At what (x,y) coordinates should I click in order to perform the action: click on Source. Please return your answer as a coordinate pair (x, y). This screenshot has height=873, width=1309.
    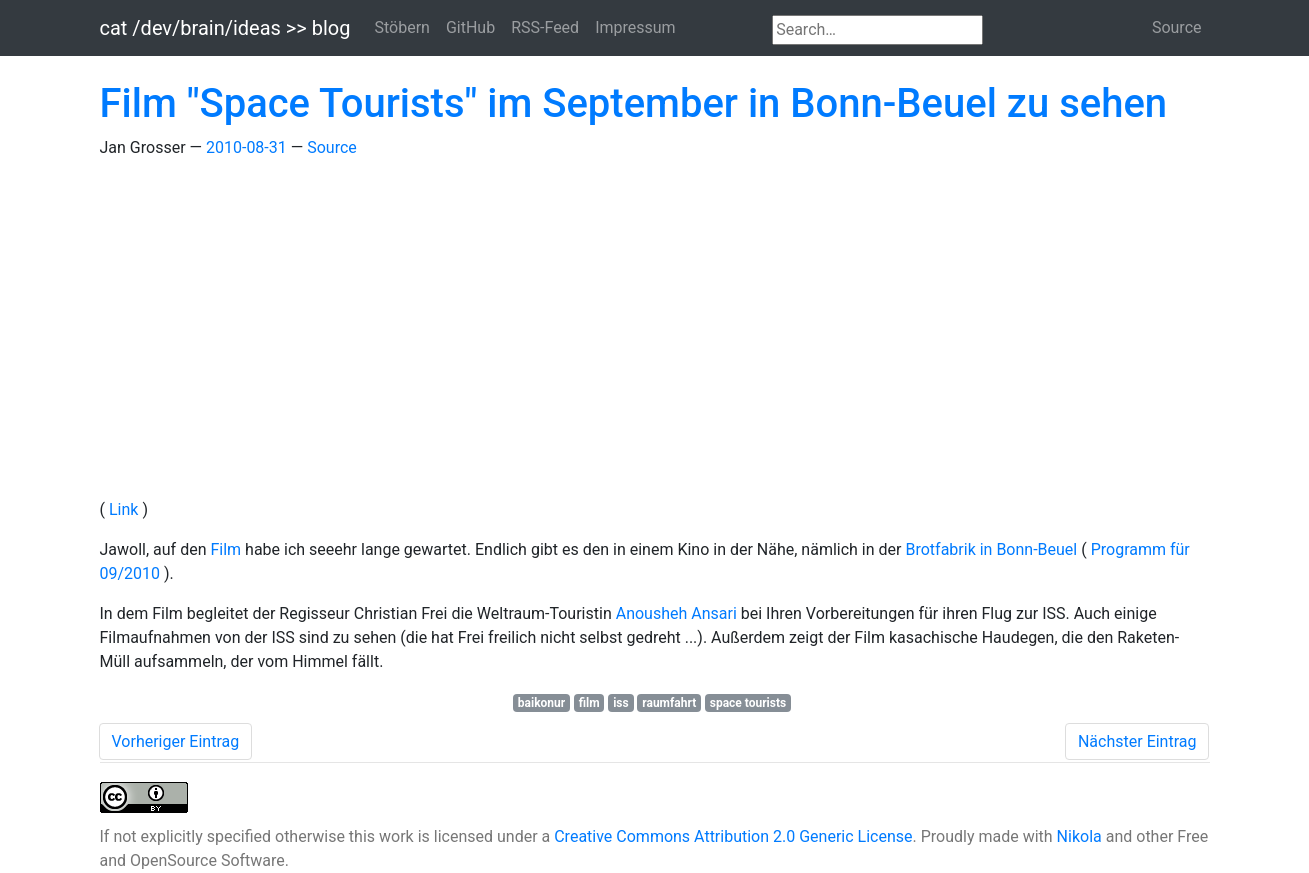
    Looking at the image, I should click on (1177, 27).